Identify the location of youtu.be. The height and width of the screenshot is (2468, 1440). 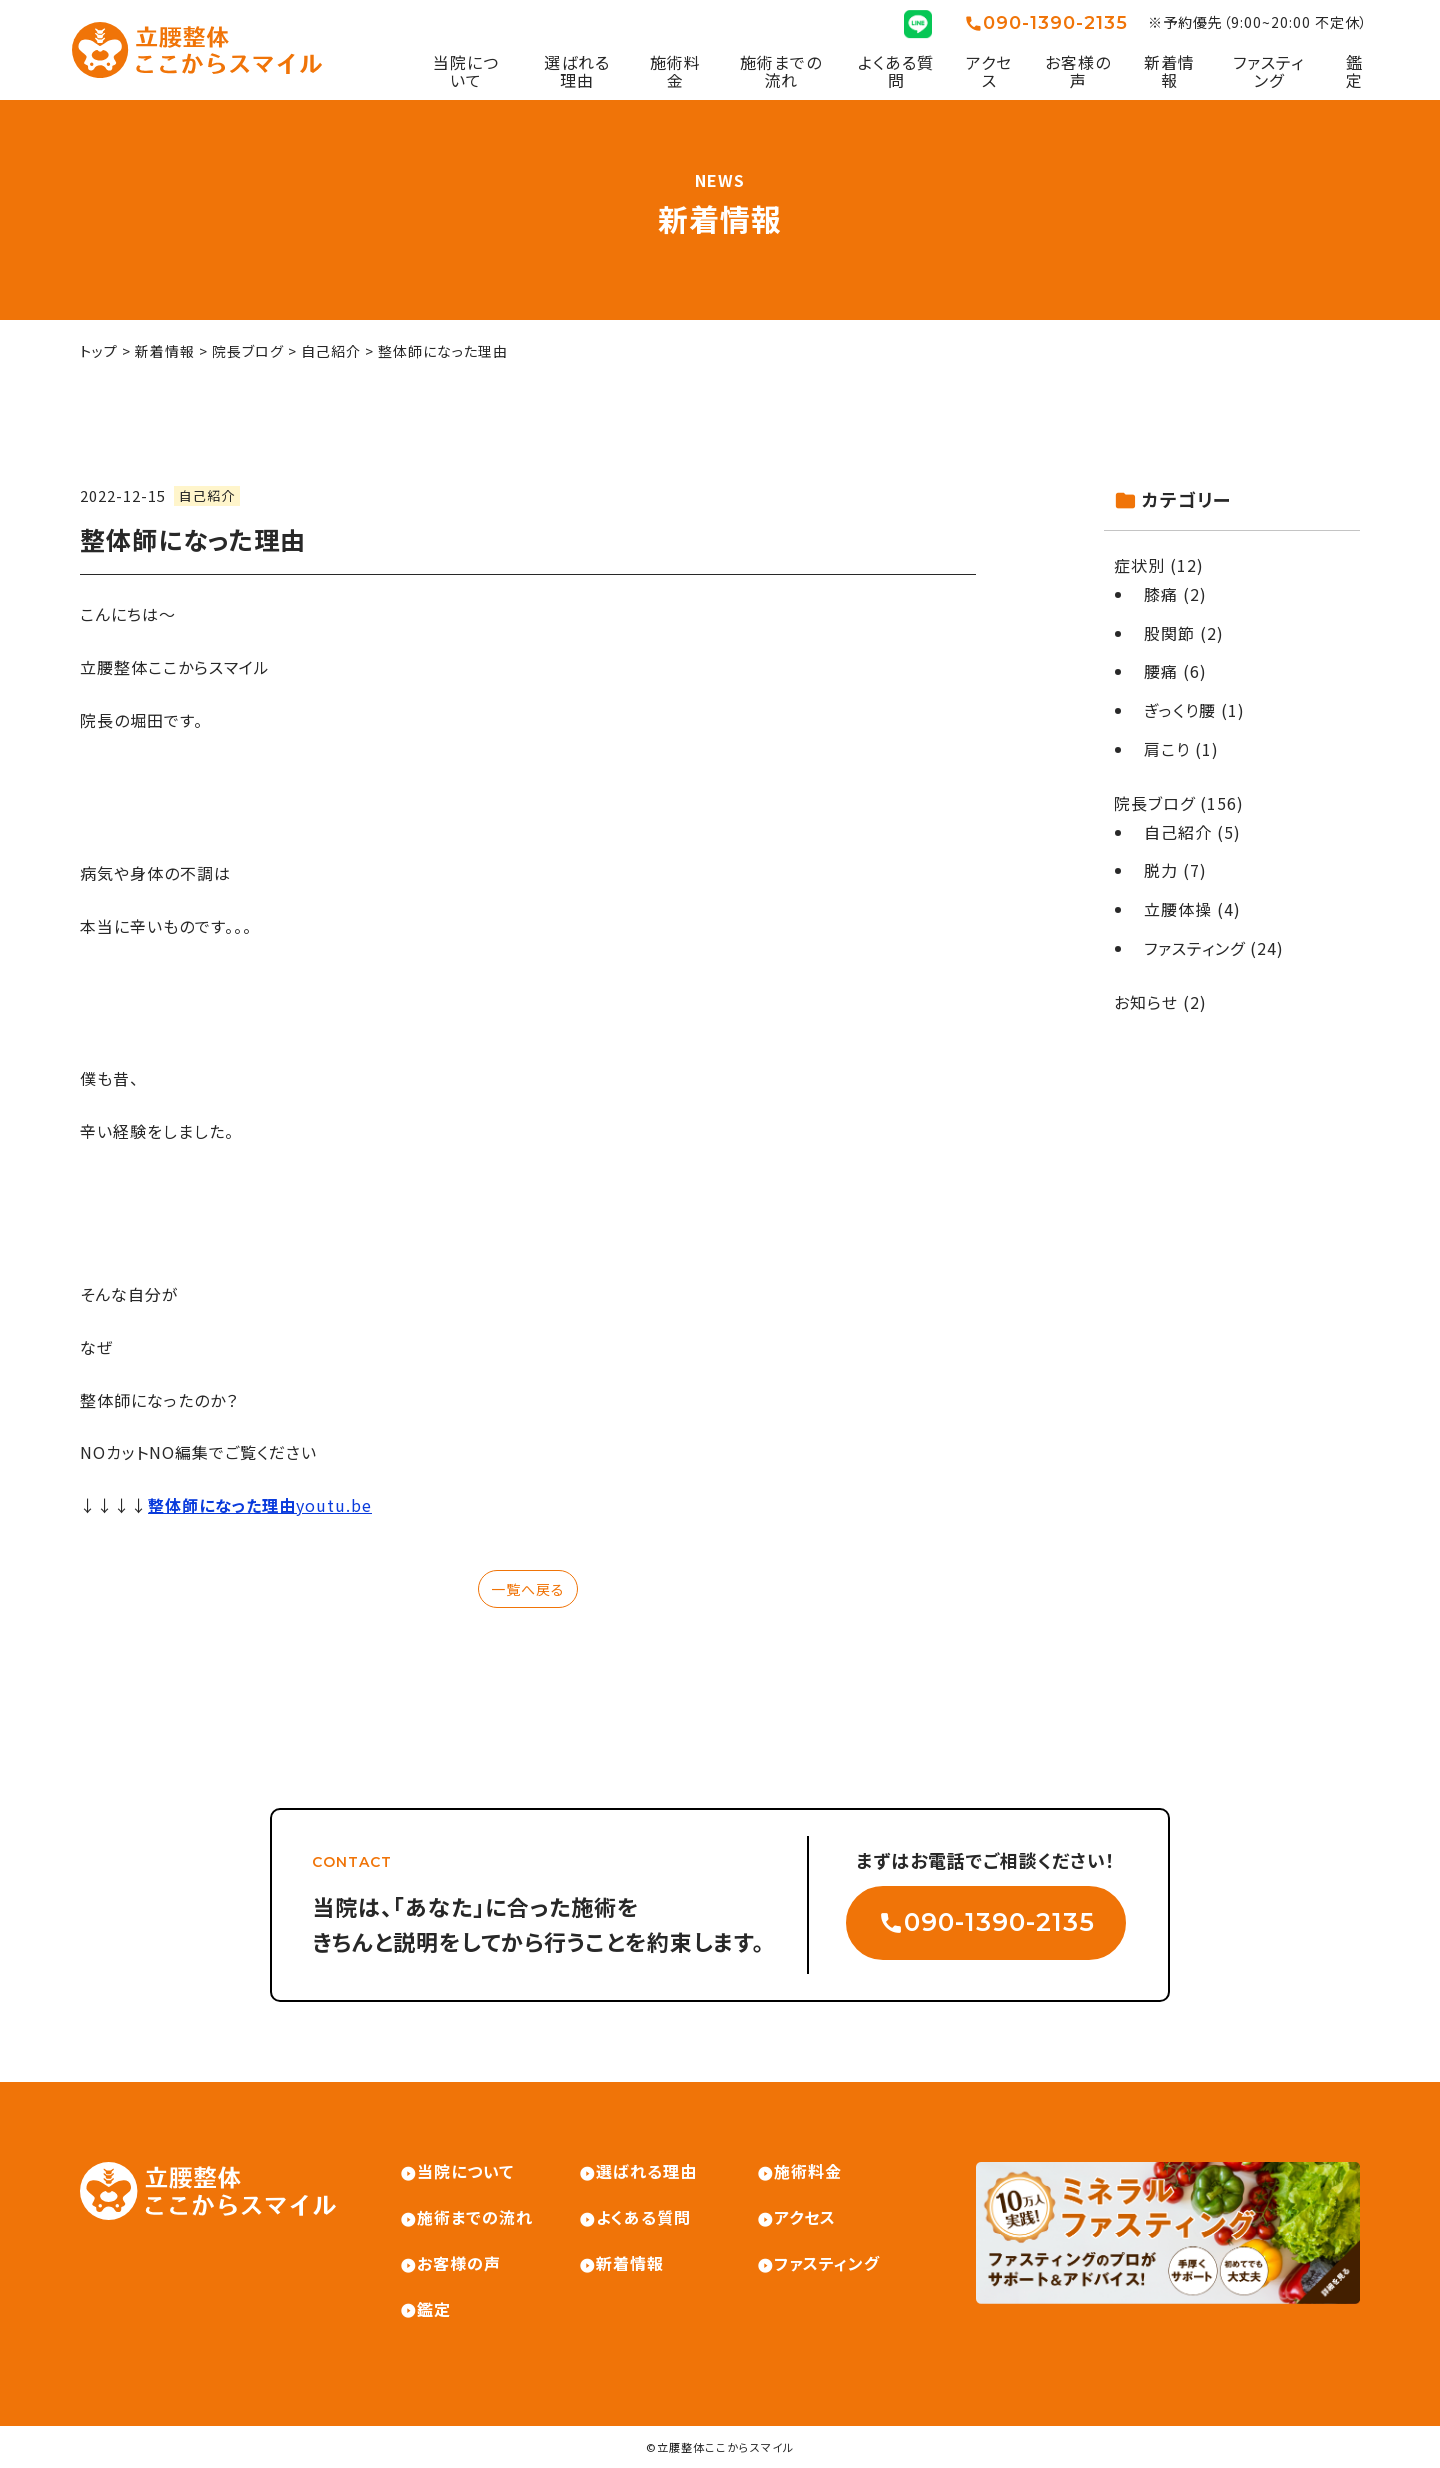
(260, 1505).